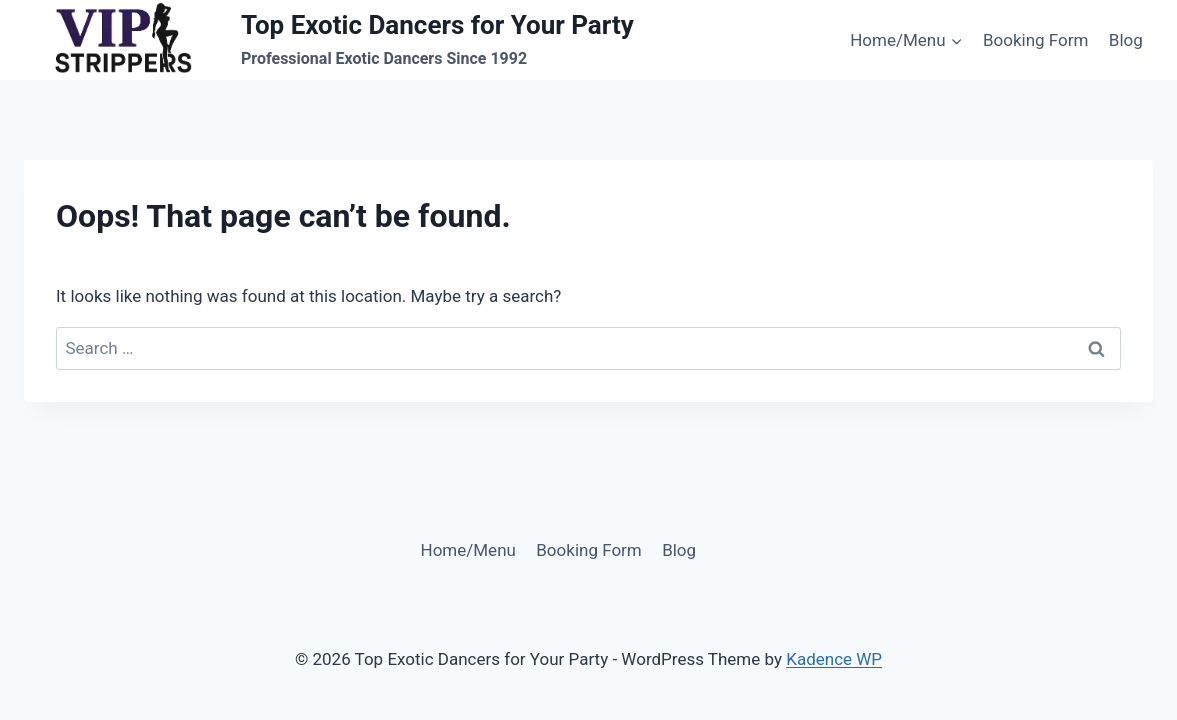 This screenshot has width=1177, height=720. What do you see at coordinates (468, 550) in the screenshot?
I see `Home/Menu` at bounding box center [468, 550].